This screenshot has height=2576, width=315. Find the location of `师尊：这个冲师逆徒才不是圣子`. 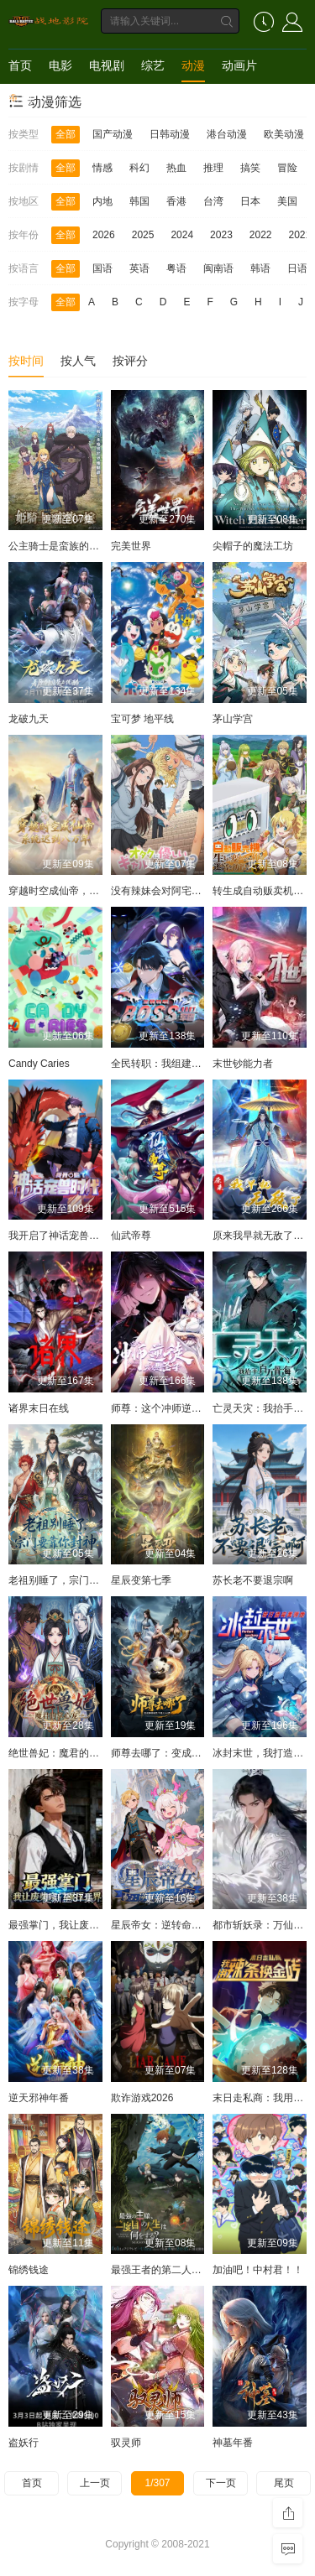

师尊：这个冲师逆徒才不是圣子 is located at coordinates (181, 1408).